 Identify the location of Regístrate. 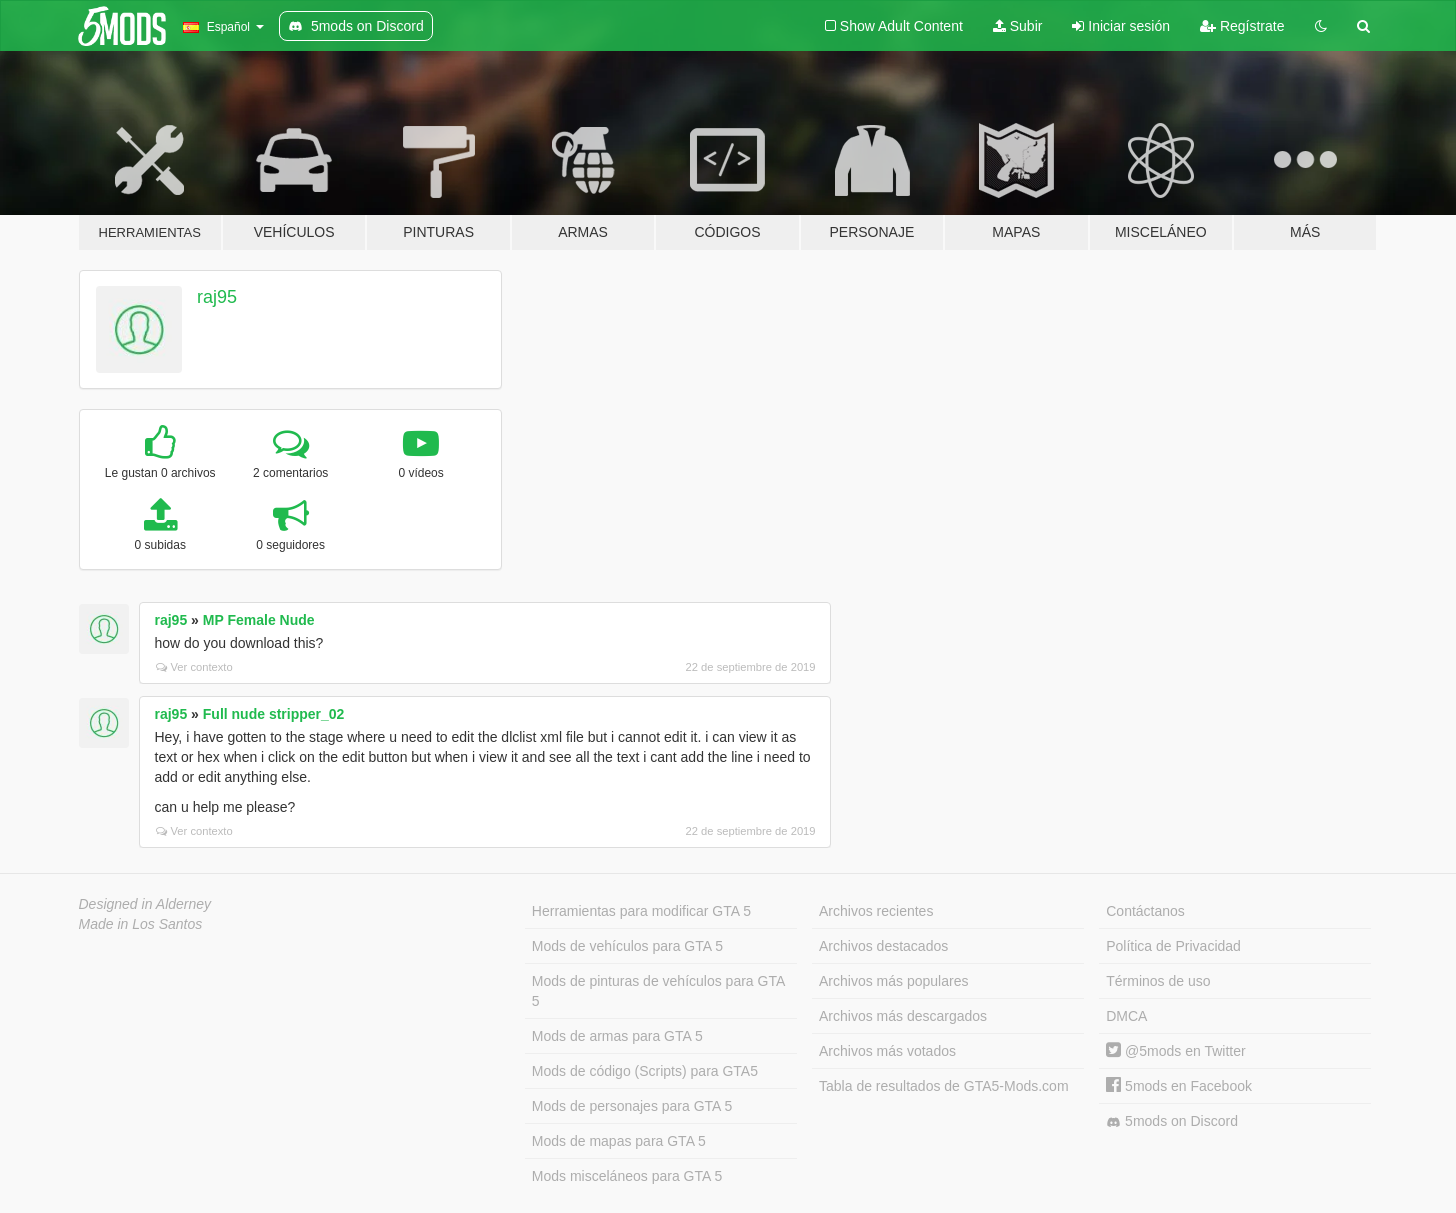
(1242, 26).